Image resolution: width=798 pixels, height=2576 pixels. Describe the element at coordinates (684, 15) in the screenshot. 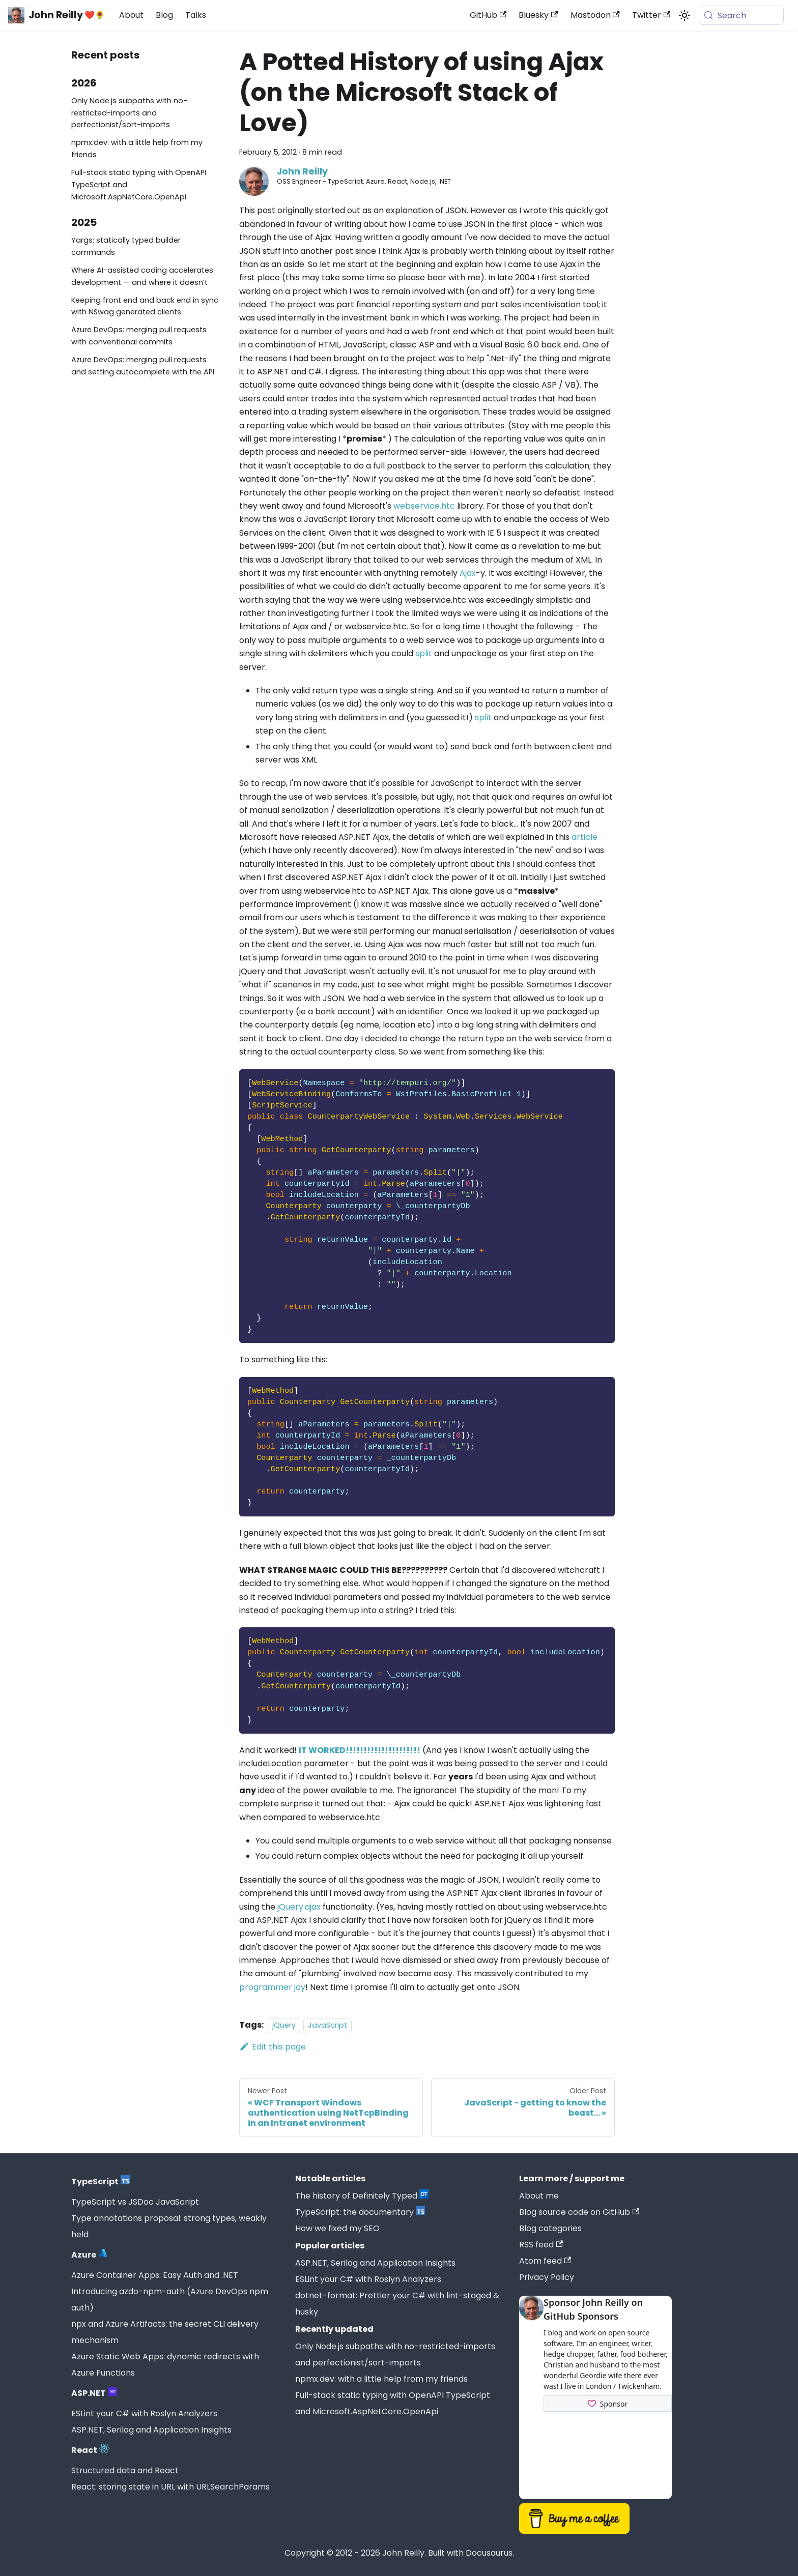

I see `[Switch between dark and light mode (currently system mode)]` at that location.